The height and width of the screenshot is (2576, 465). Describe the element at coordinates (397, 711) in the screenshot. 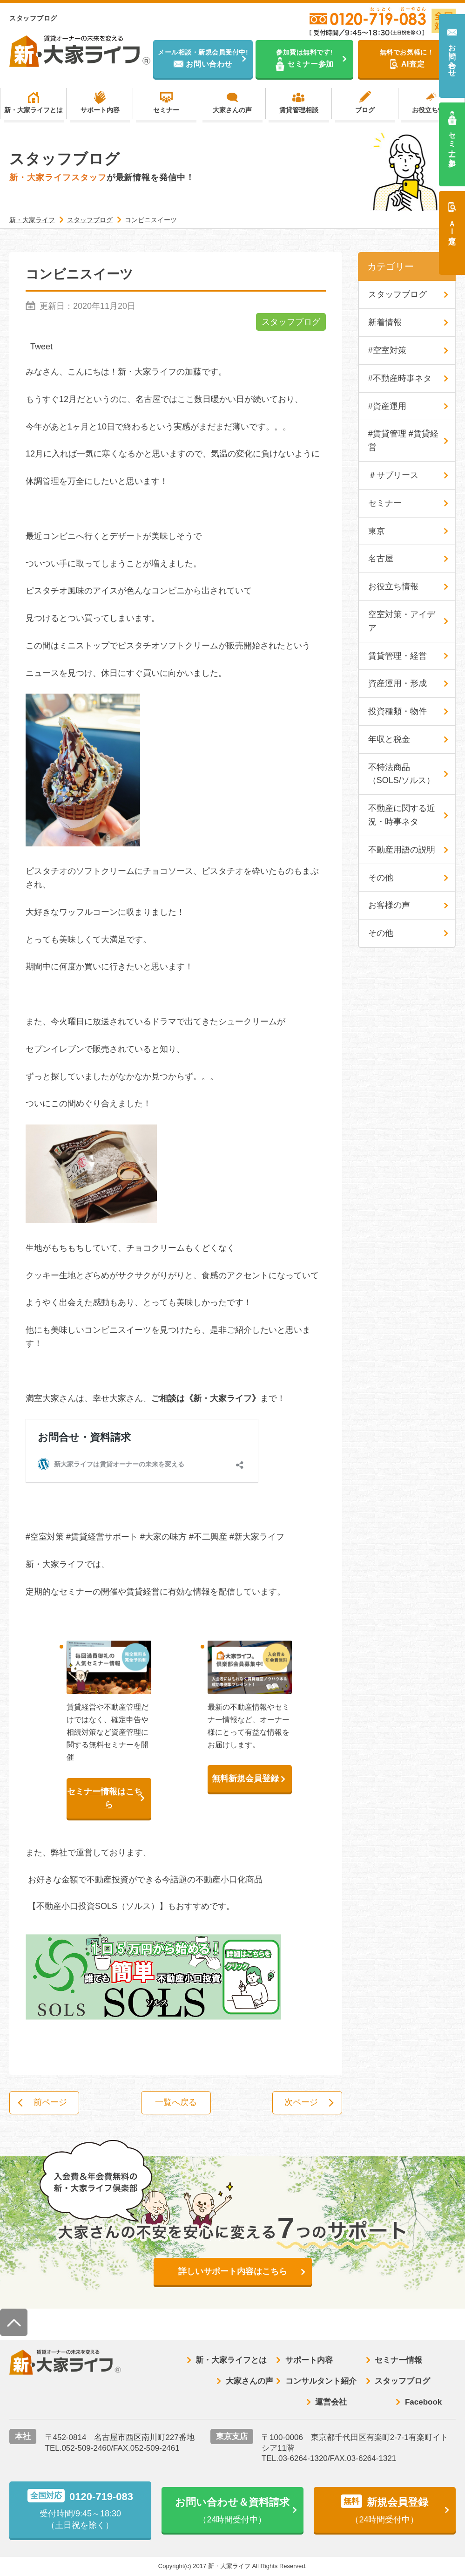

I see `投資種類・物件` at that location.